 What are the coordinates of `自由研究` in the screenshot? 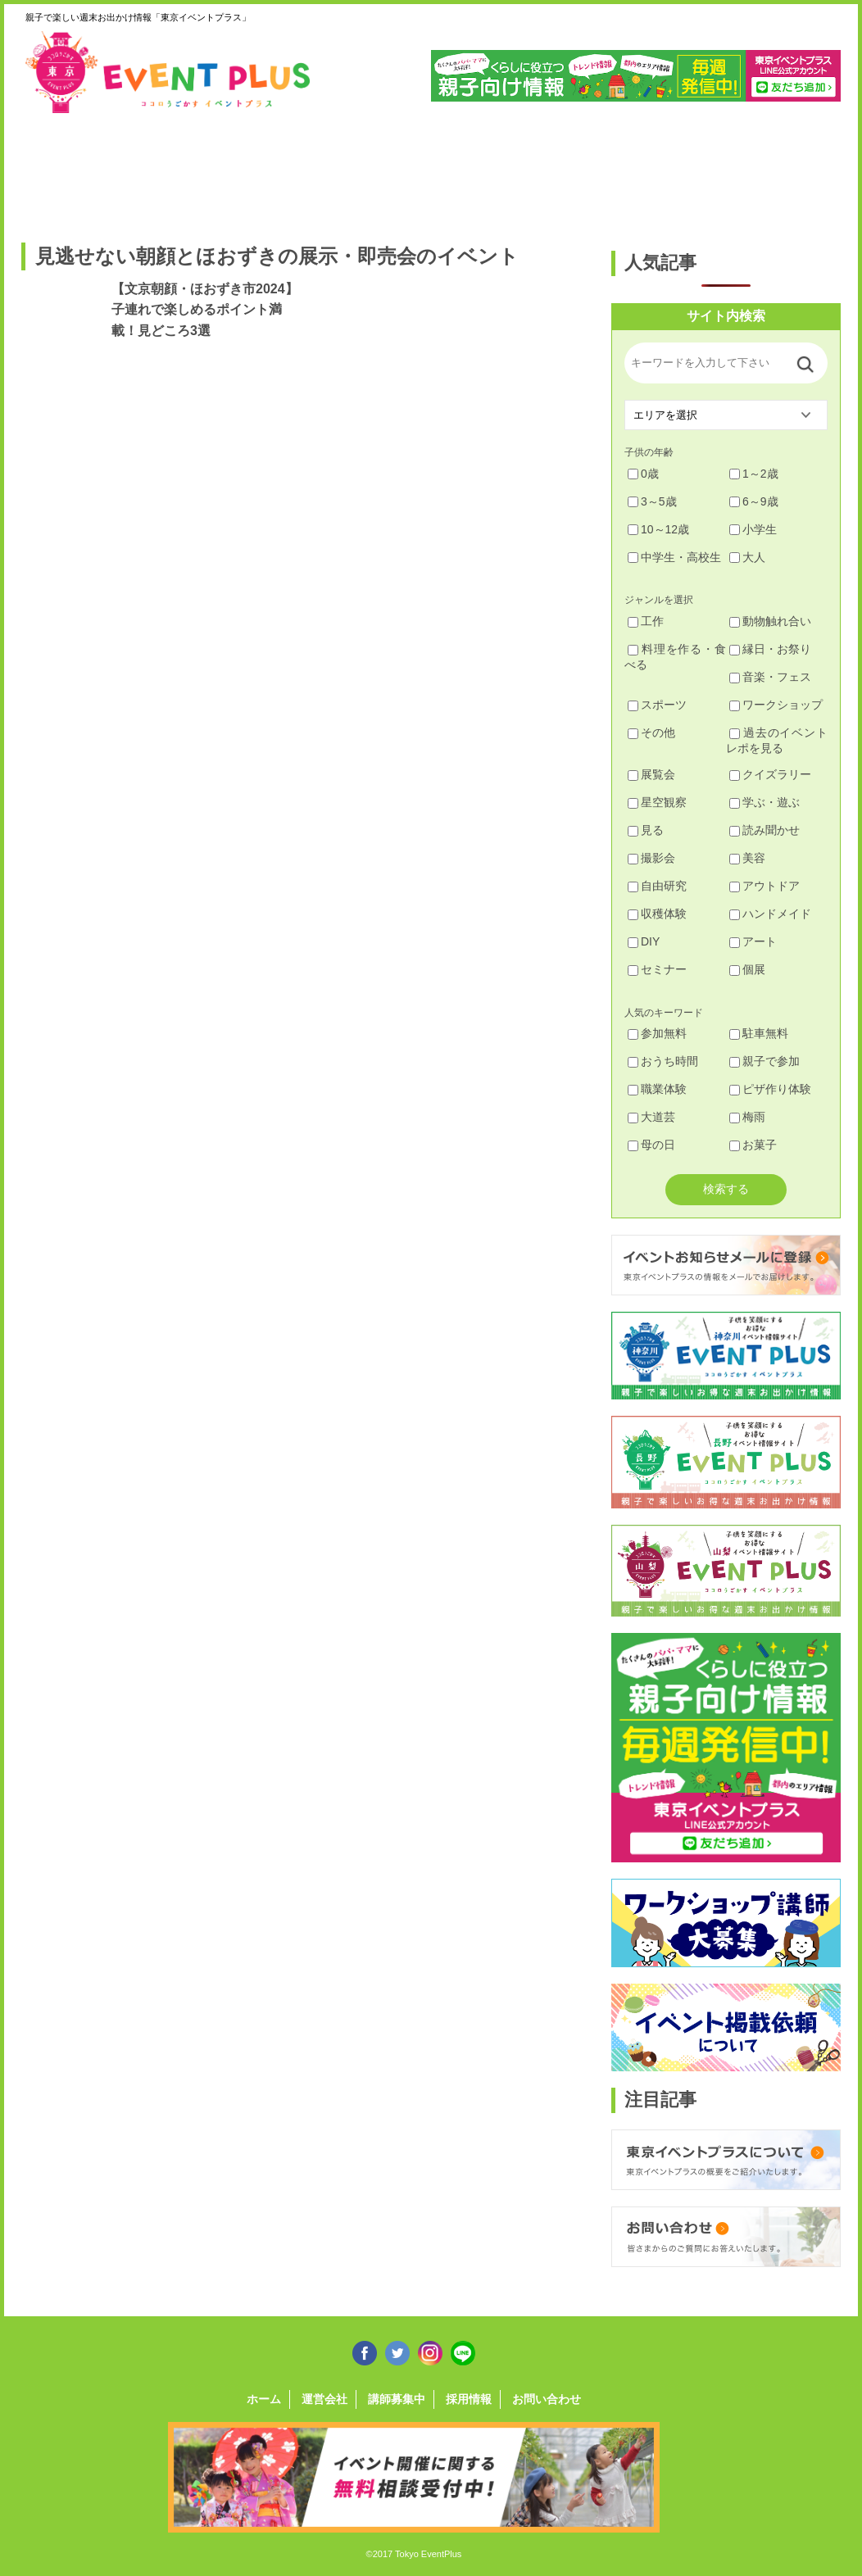 It's located at (657, 885).